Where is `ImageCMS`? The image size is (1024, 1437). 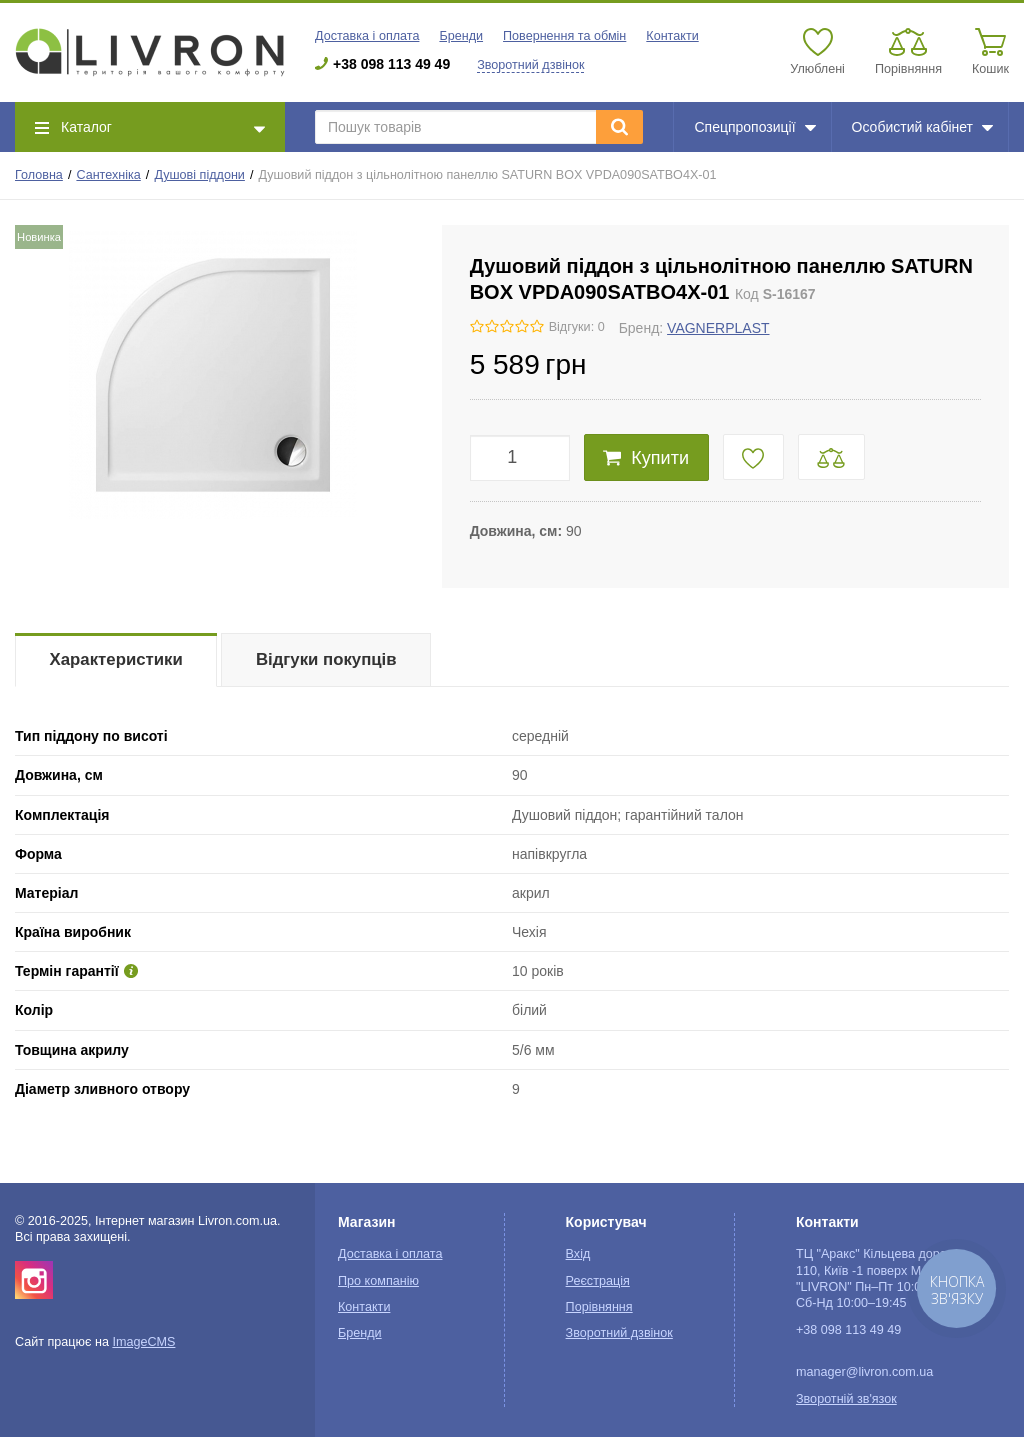
ImageCMS is located at coordinates (143, 1342).